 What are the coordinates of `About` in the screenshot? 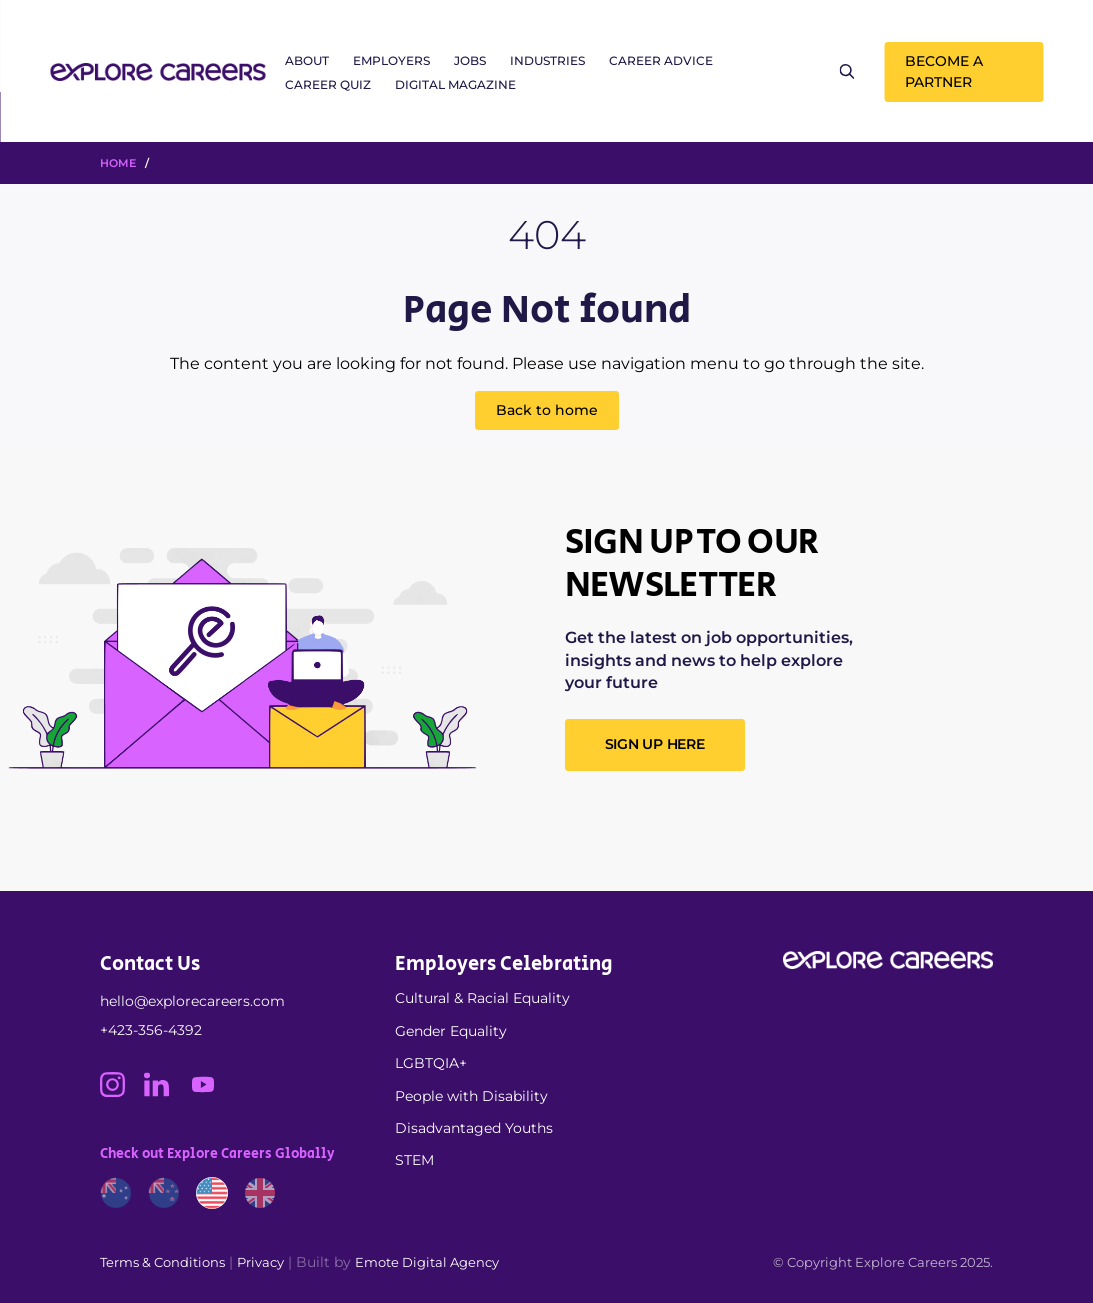 It's located at (307, 60).